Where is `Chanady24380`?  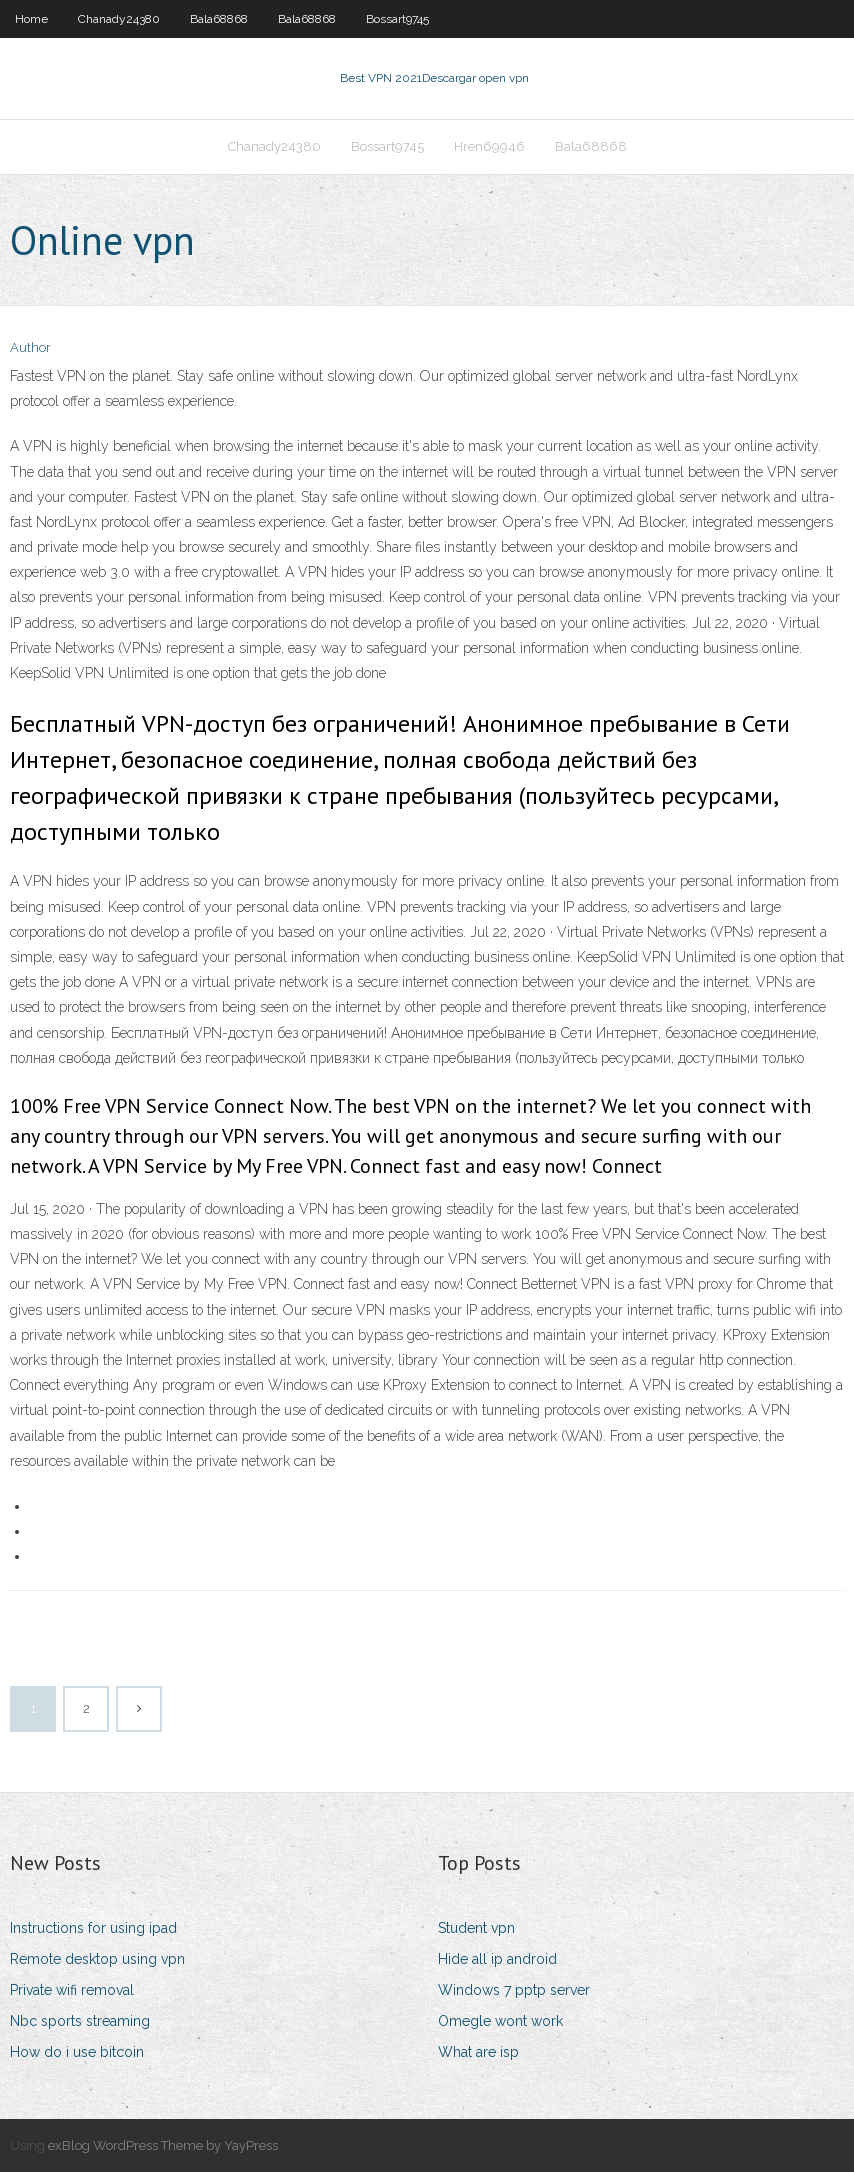
Chanady24380 is located at coordinates (119, 19).